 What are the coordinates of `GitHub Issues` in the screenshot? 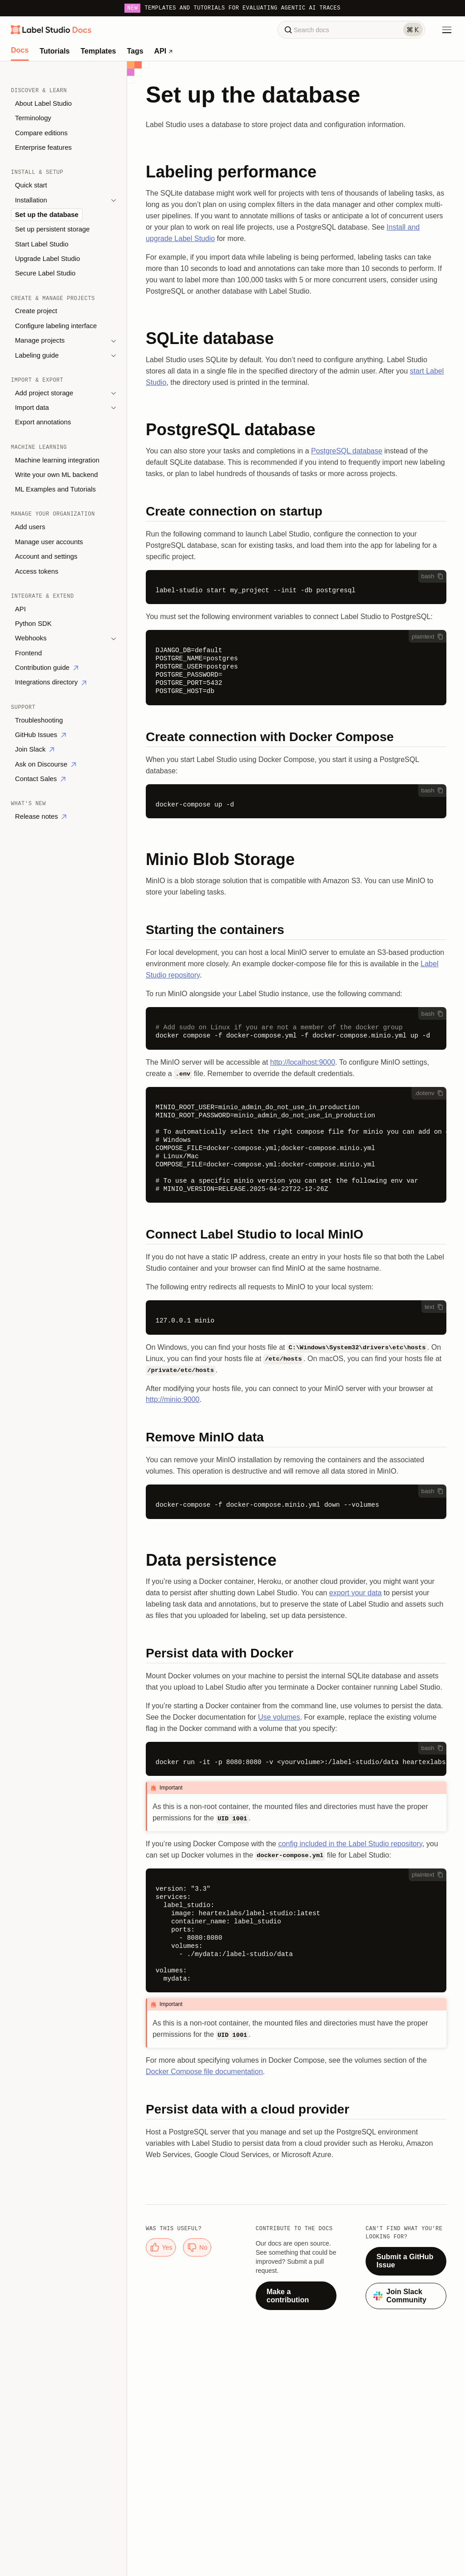 It's located at (40, 734).